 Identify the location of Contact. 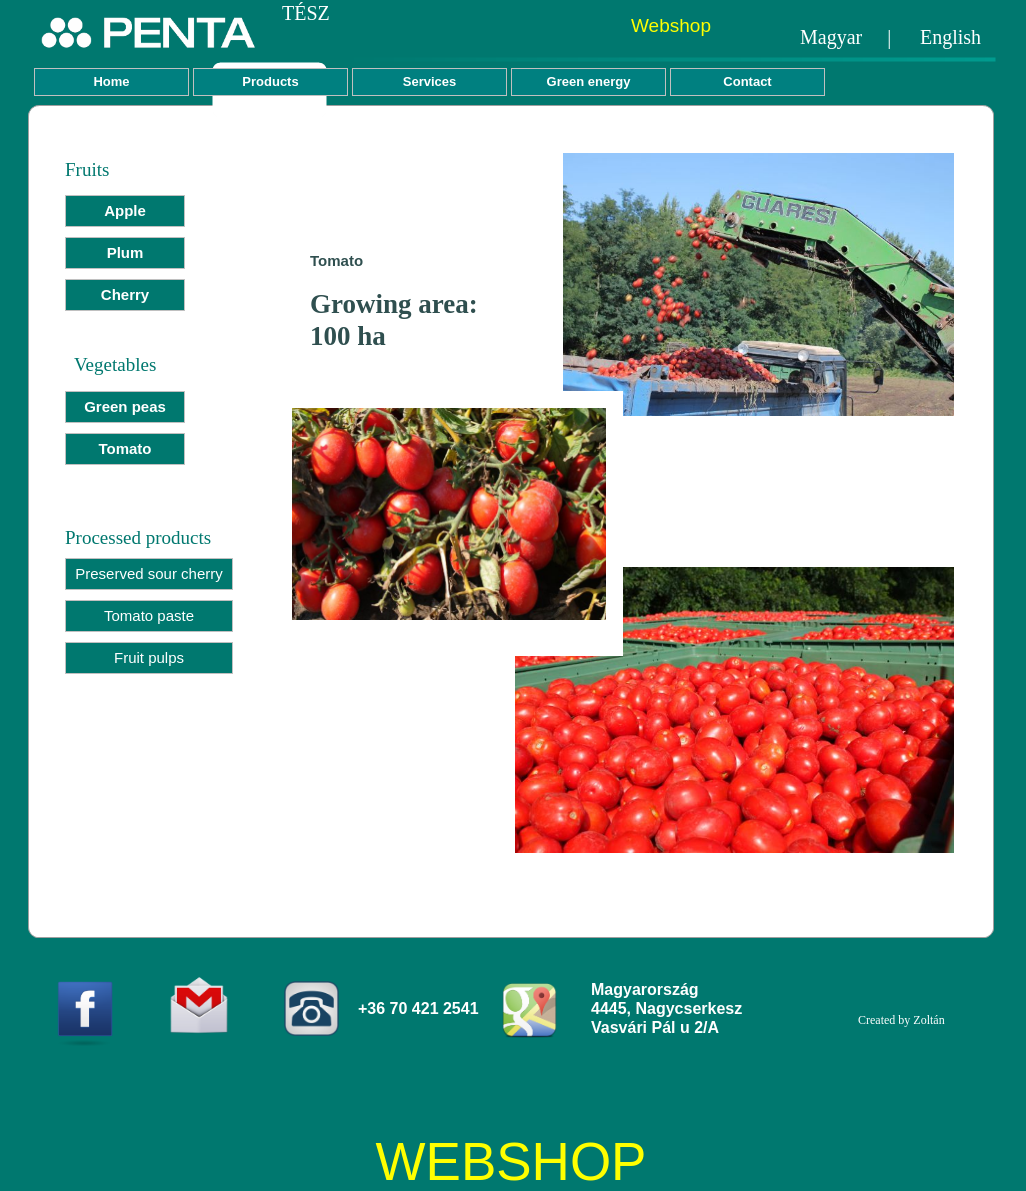
(747, 81).